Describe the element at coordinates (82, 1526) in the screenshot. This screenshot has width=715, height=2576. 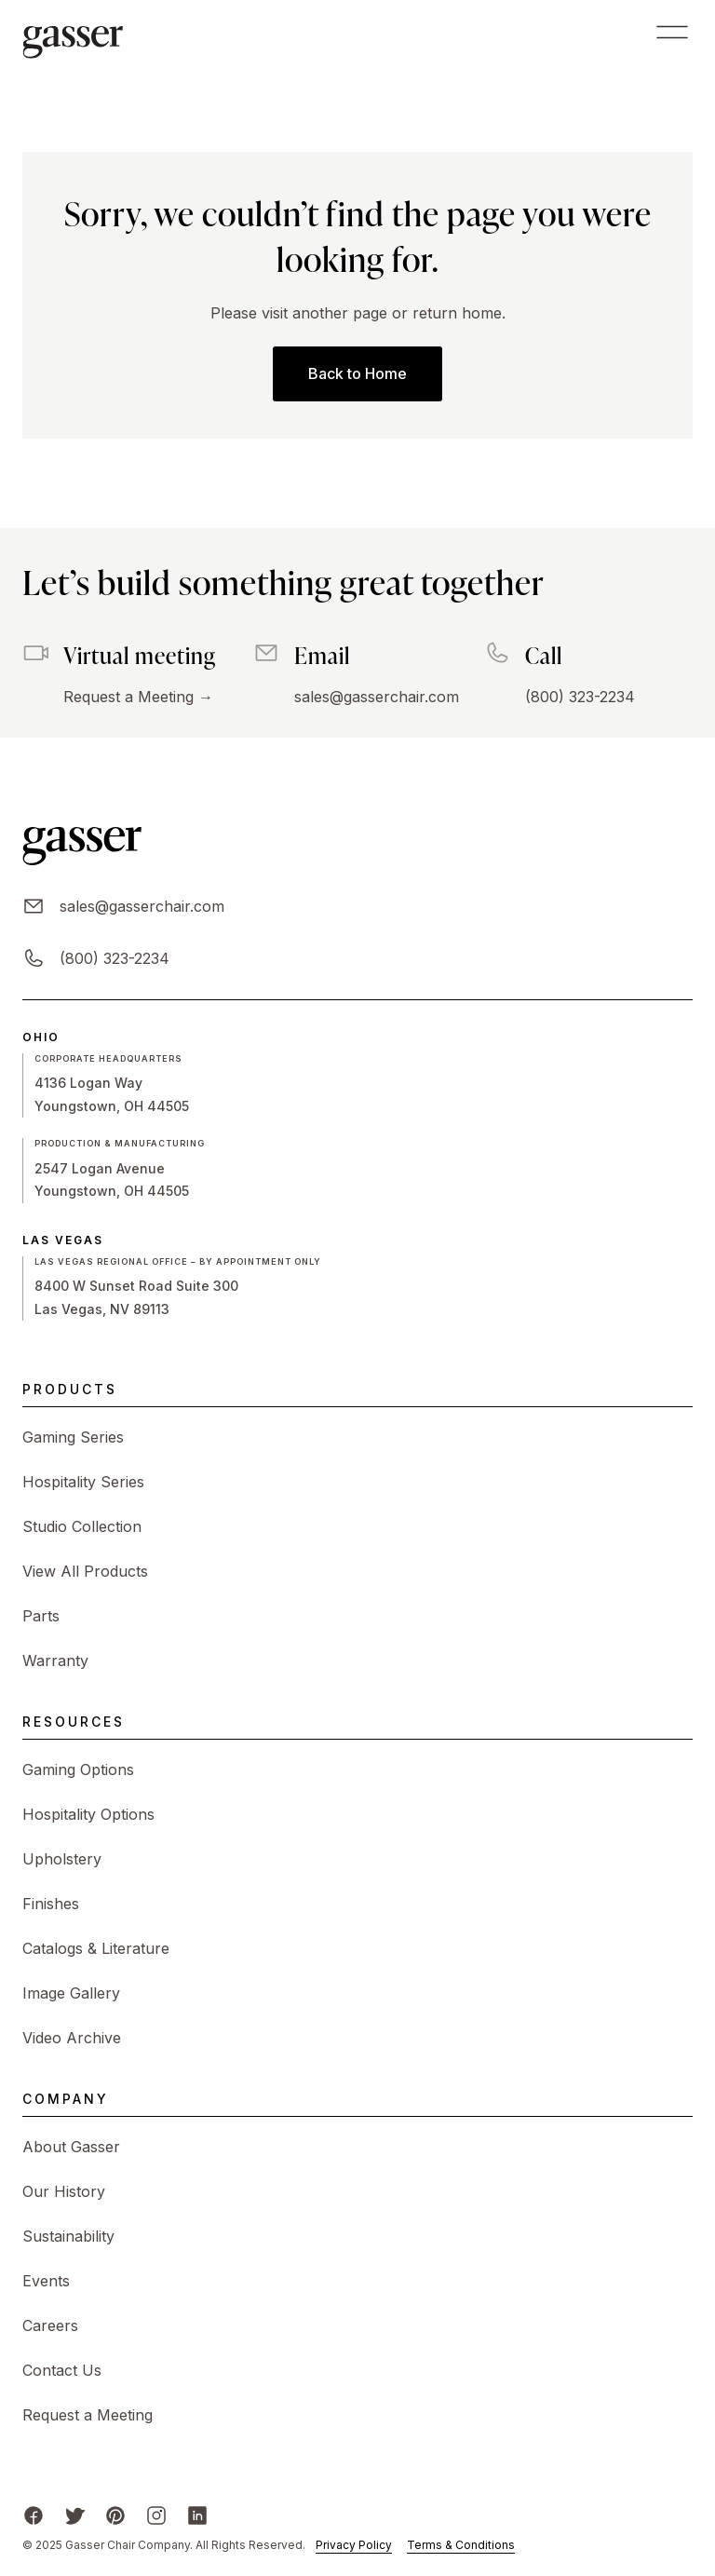
I see `Studio Collection` at that location.